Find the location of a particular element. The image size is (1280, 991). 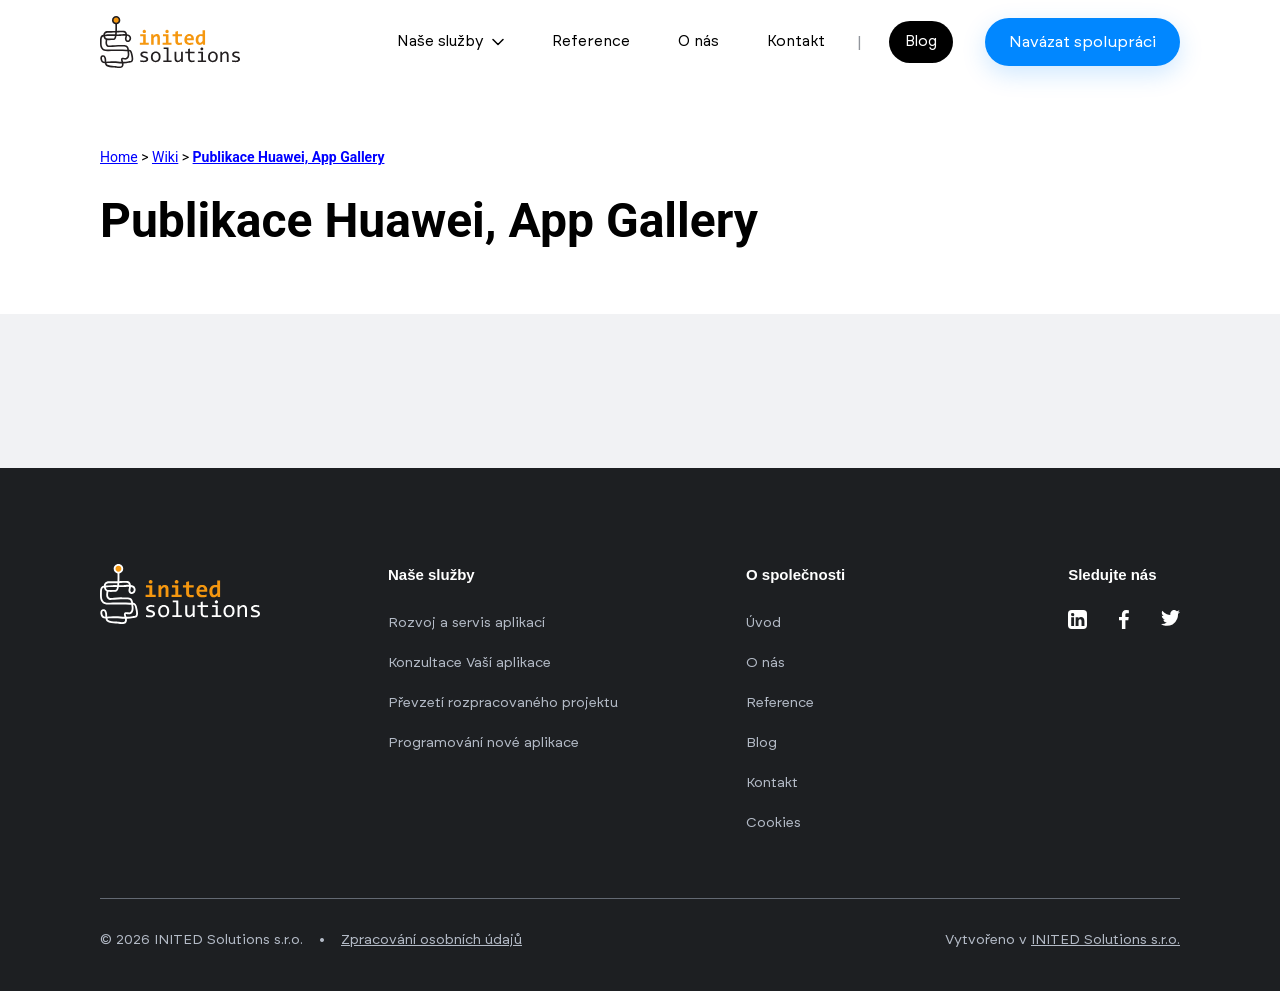

Rozvoj a servis aplikací is located at coordinates (466, 623).